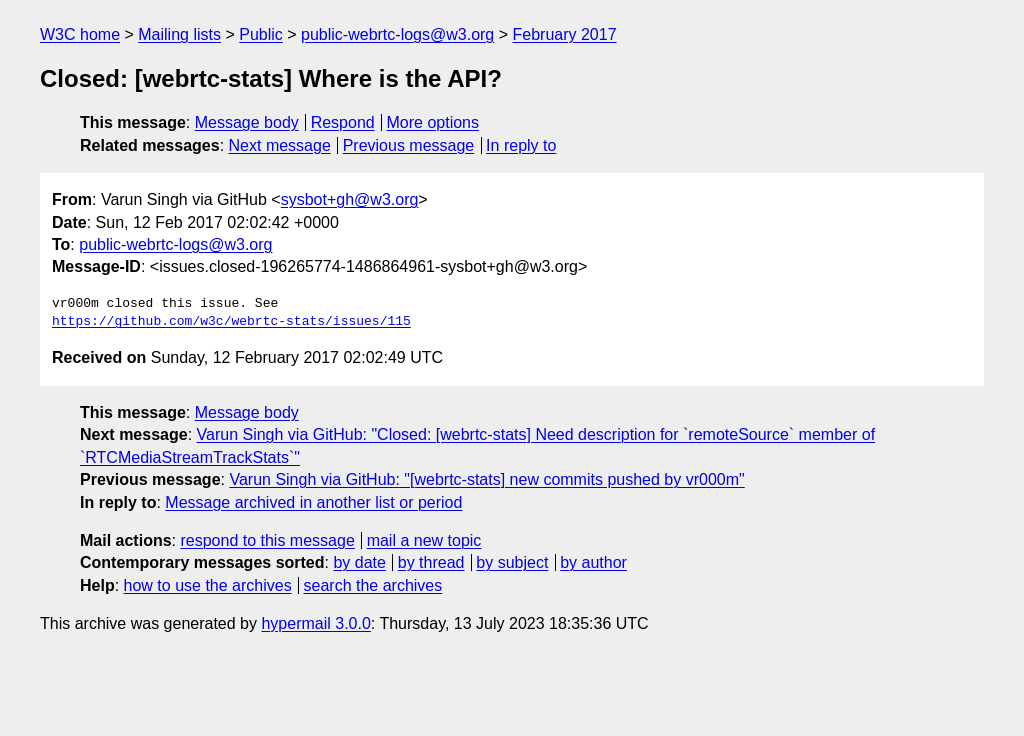 This screenshot has height=736, width=1024. What do you see at coordinates (80, 34) in the screenshot?
I see `W3C home` at bounding box center [80, 34].